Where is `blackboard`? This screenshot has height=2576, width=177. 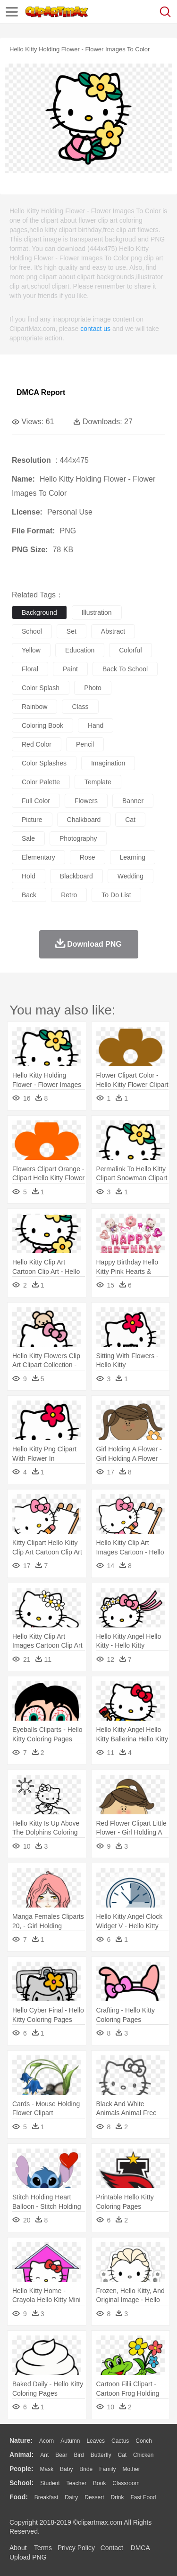 blackboard is located at coordinates (76, 876).